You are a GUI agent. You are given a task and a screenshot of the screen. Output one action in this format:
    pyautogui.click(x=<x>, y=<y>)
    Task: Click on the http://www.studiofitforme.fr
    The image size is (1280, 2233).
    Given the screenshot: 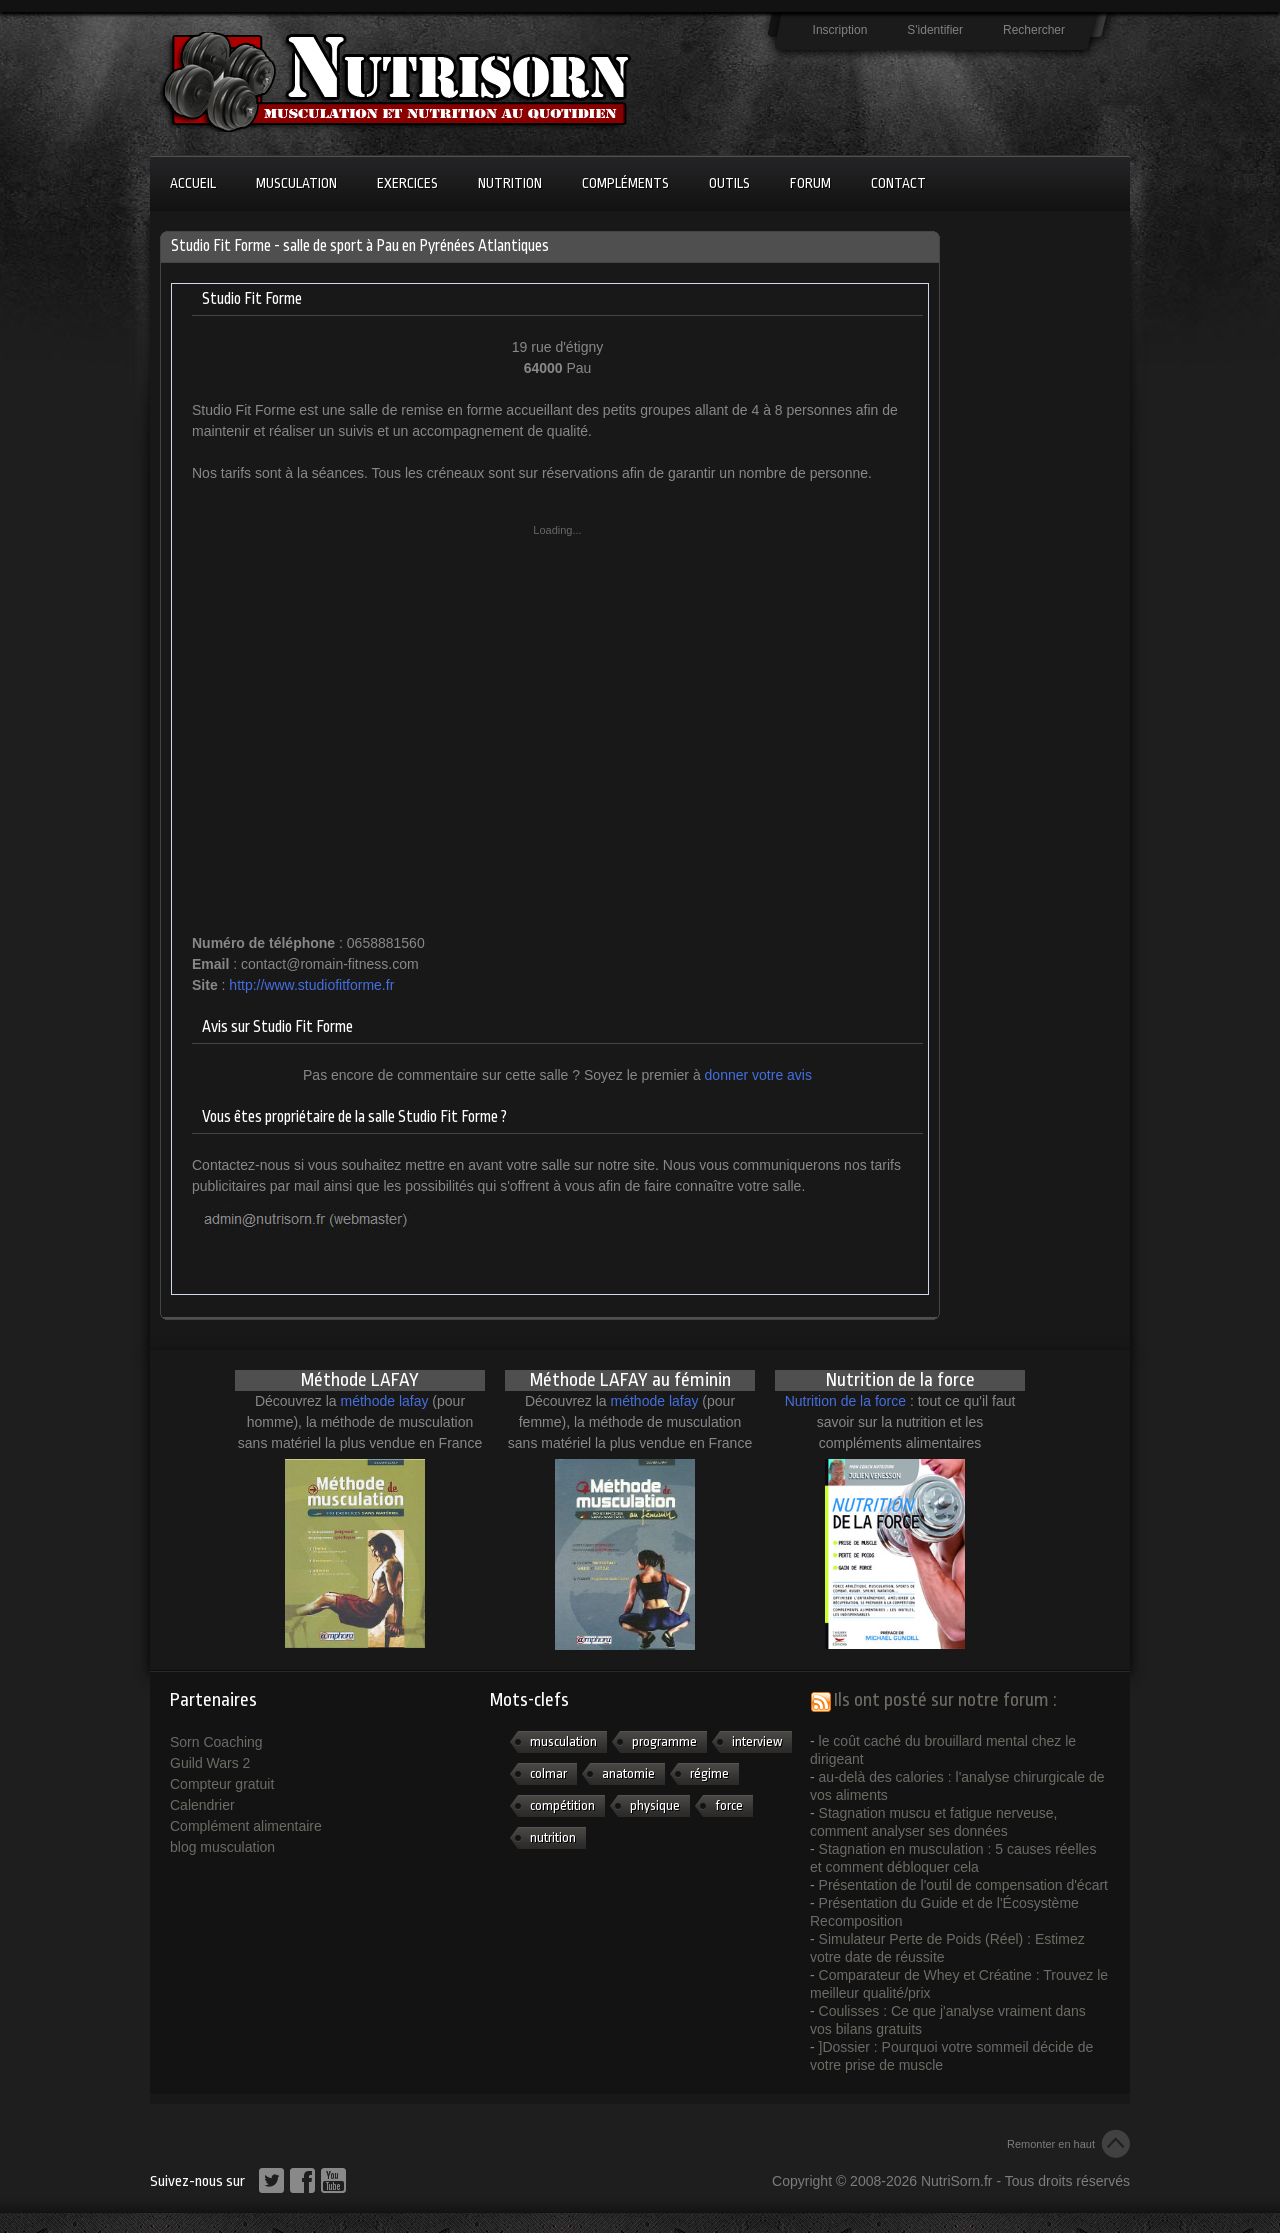 What is the action you would take?
    pyautogui.click(x=311, y=985)
    